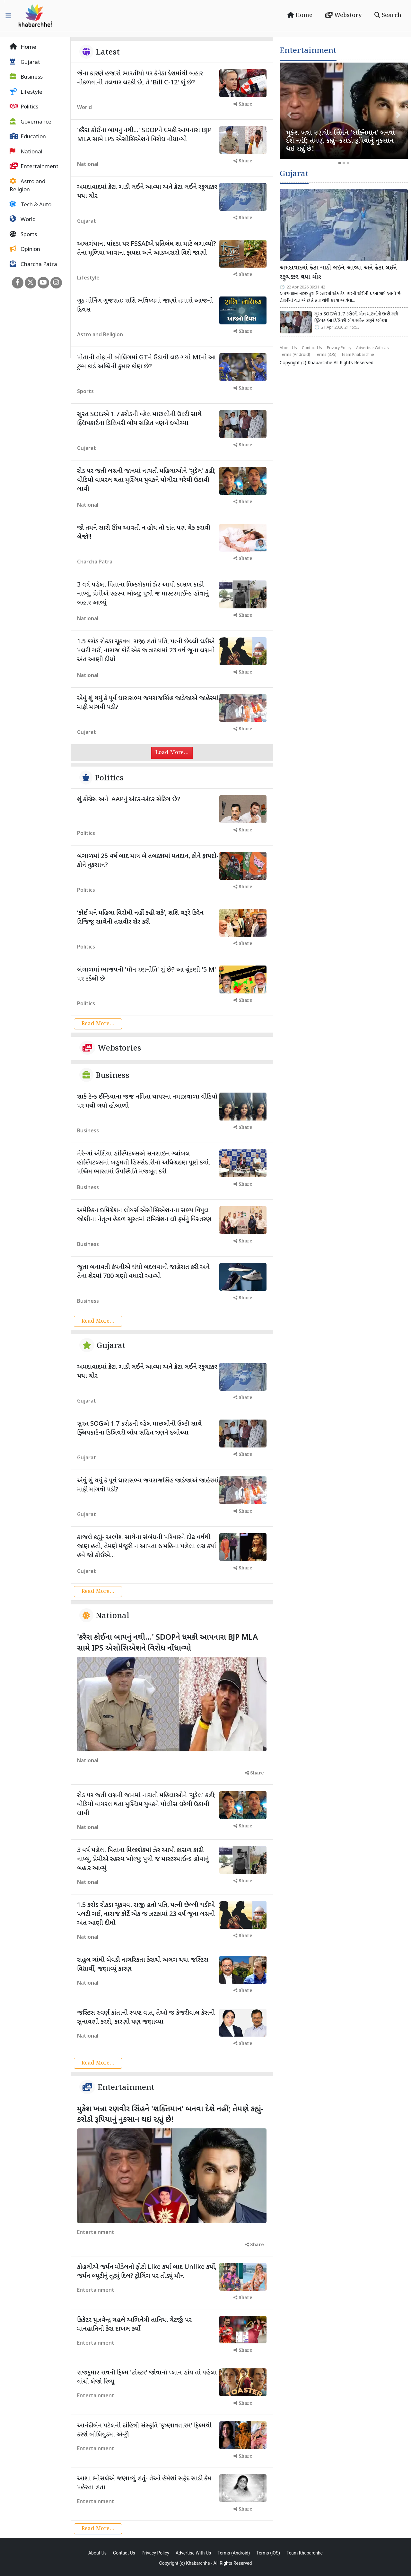 This screenshot has width=411, height=2576. I want to click on Terms (Android), so click(295, 354).